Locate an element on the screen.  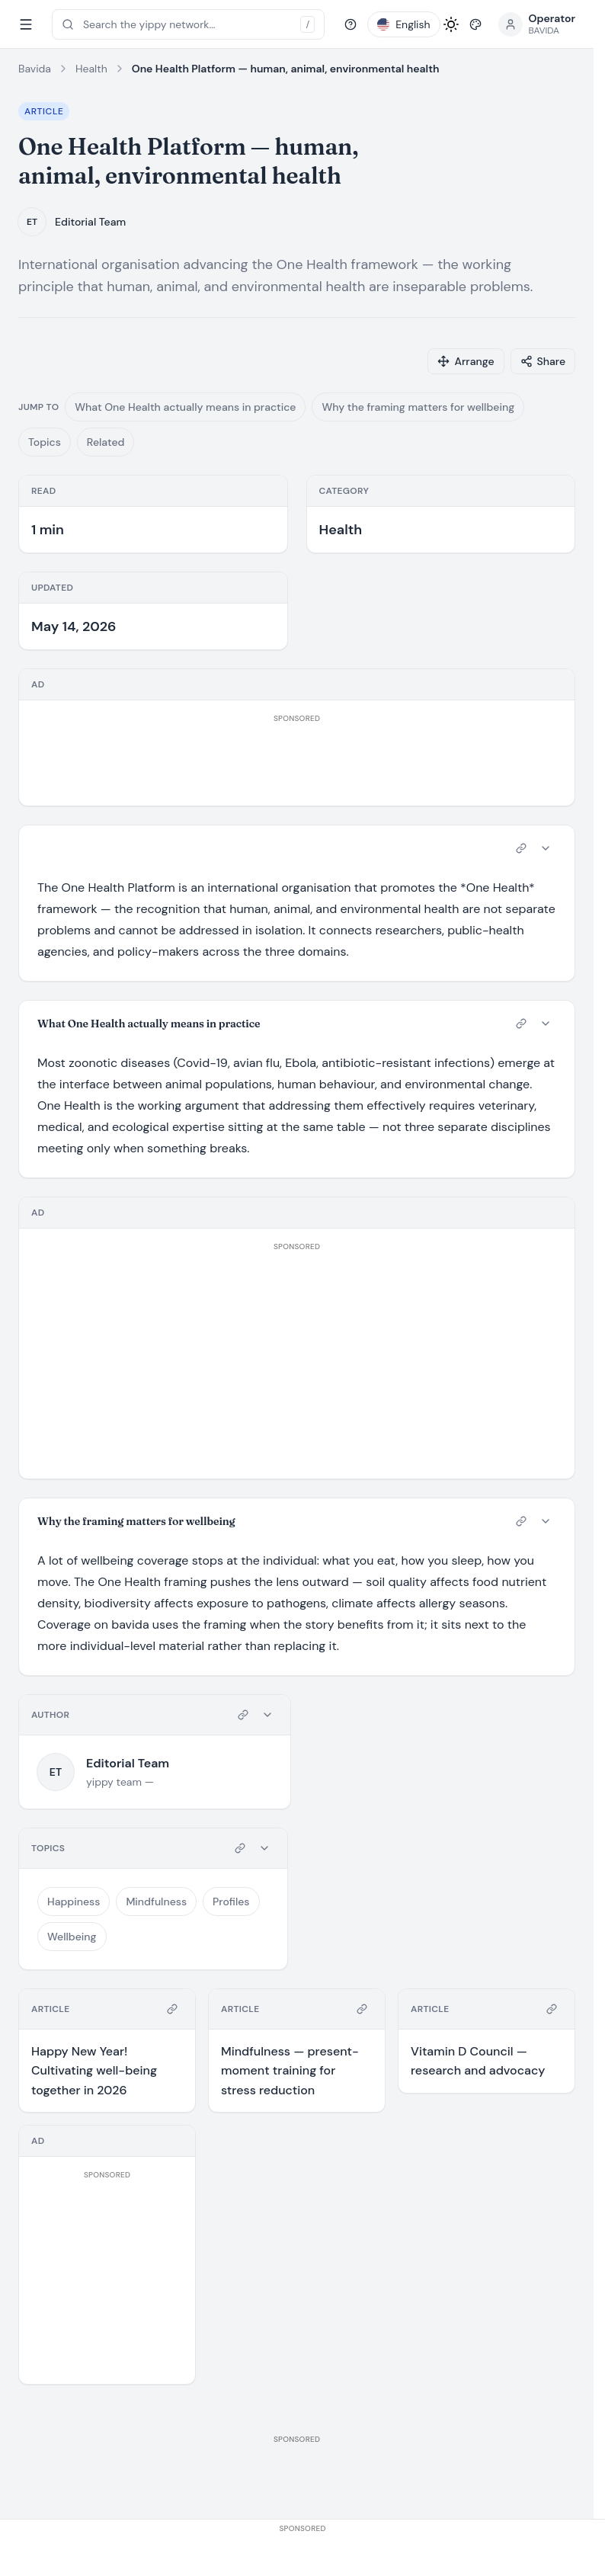
Why the framing matters for wellbeing is located at coordinates (418, 407).